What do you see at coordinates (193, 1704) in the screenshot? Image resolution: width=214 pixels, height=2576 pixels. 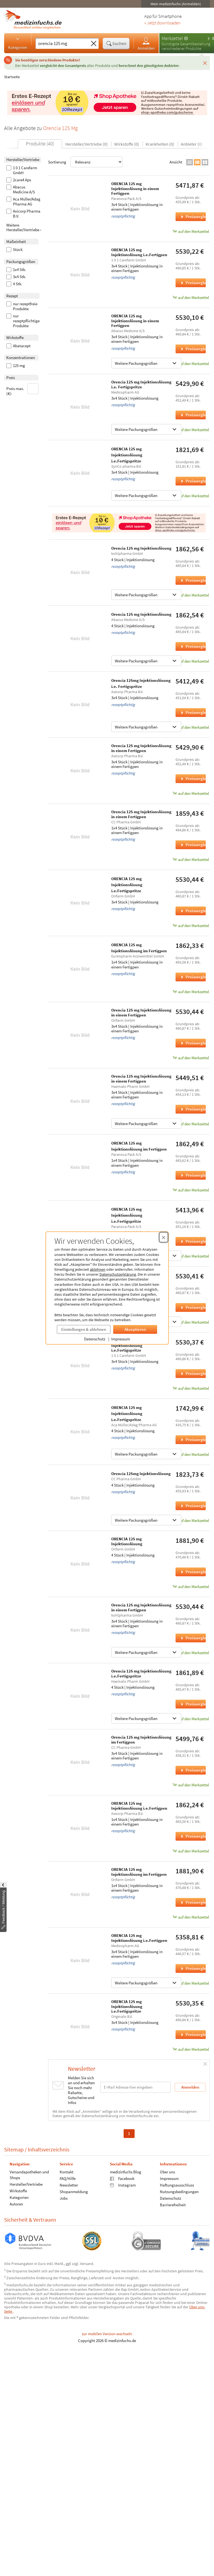 I see `Preisvergleich [Preisvergleich für Orencia 125 mg Injektionslösung i.e.Fertigspritze, 4 Stück]` at bounding box center [193, 1704].